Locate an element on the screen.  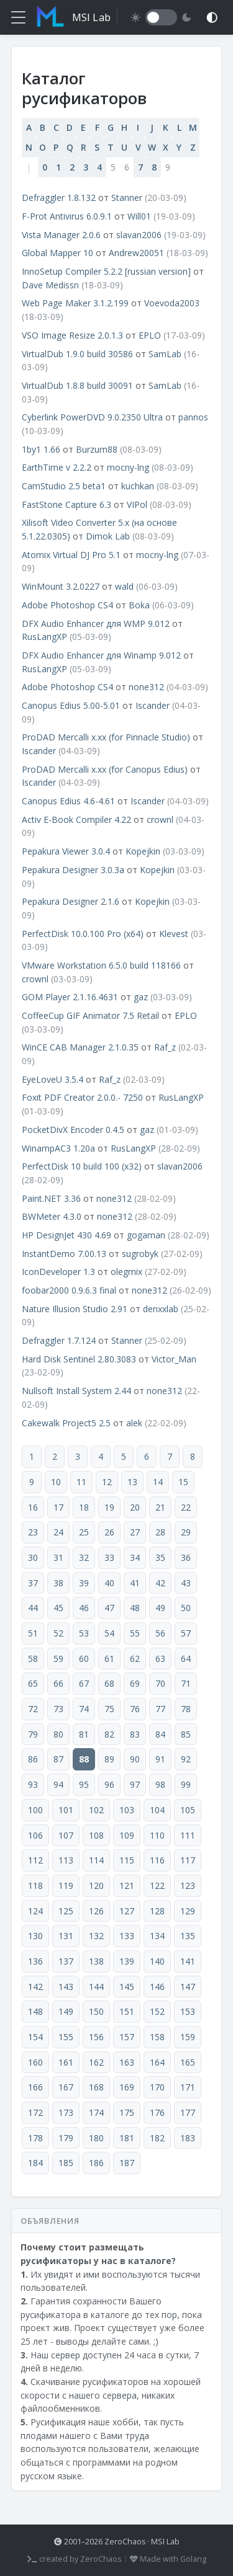
17 is located at coordinates (58, 1507).